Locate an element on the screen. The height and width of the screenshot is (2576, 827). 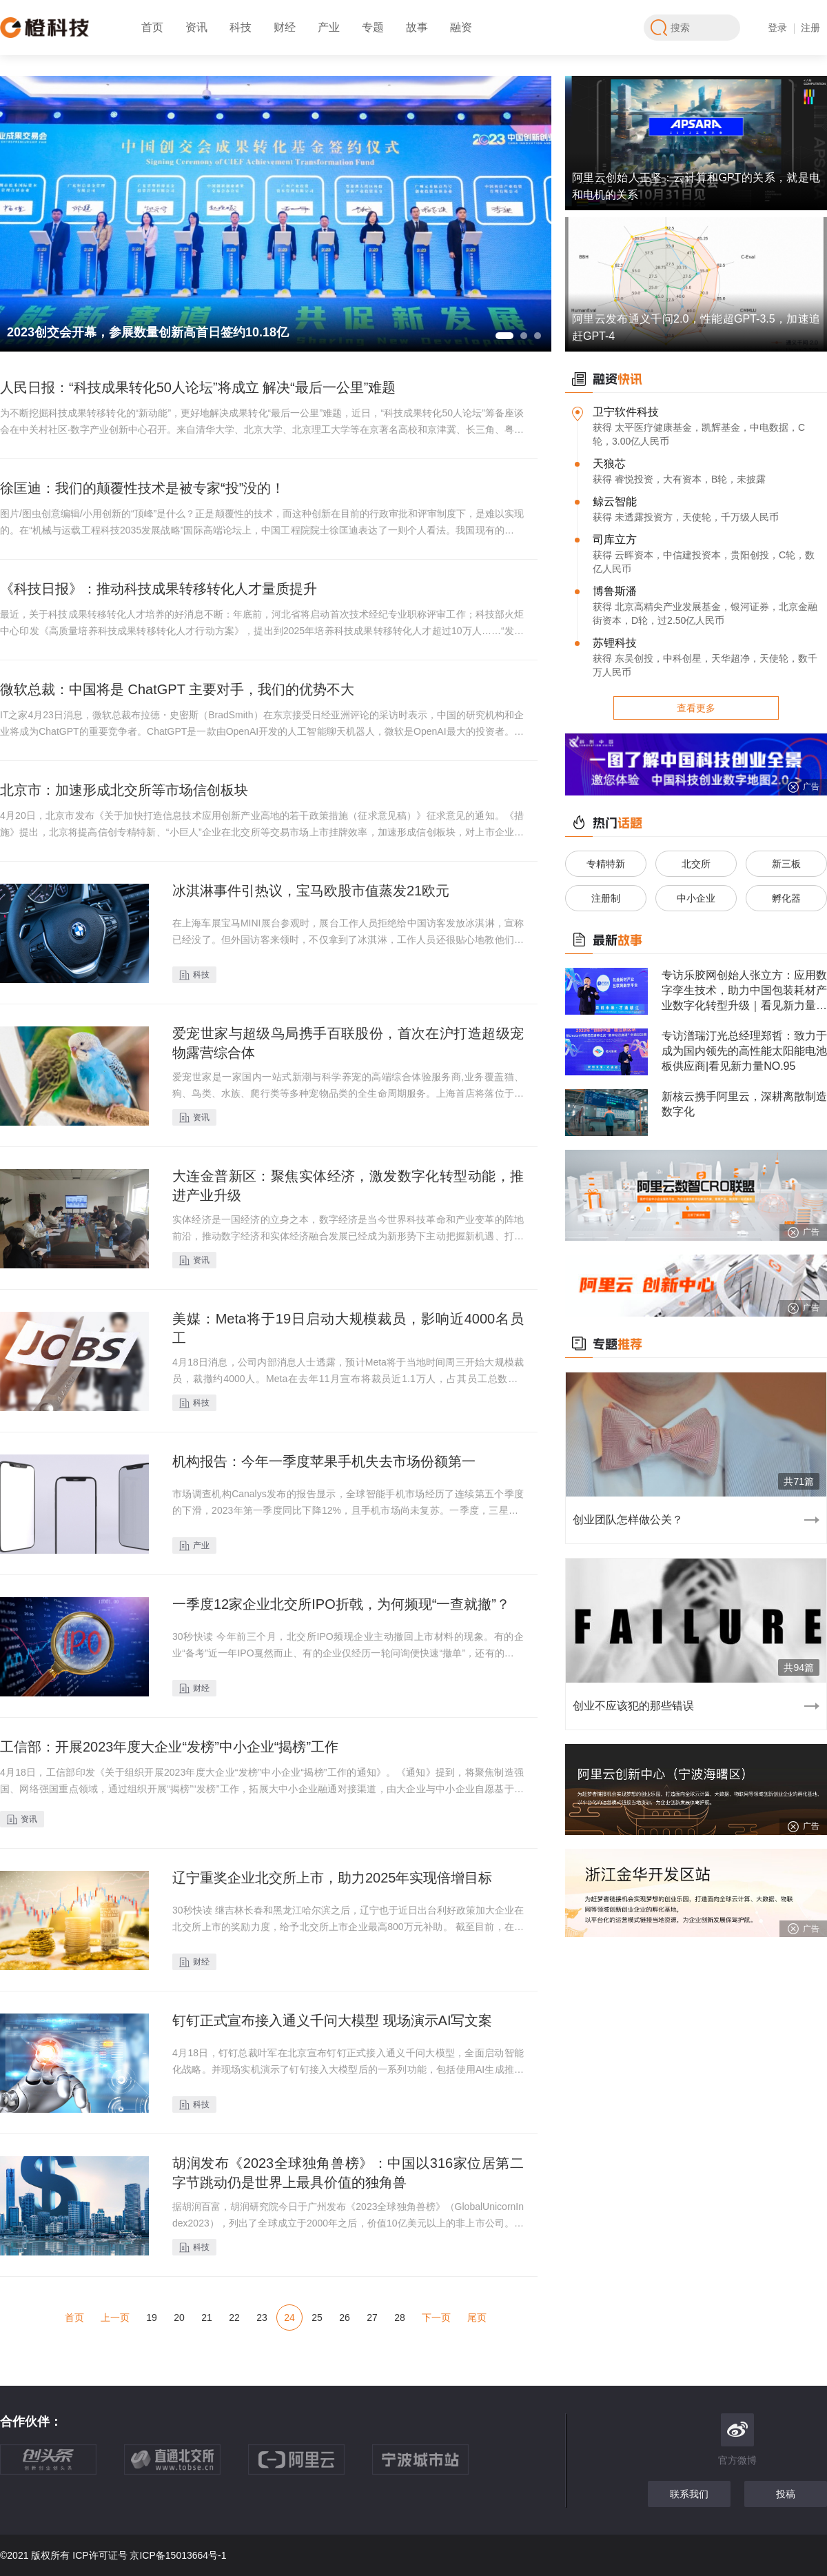
财经 is located at coordinates (285, 27).